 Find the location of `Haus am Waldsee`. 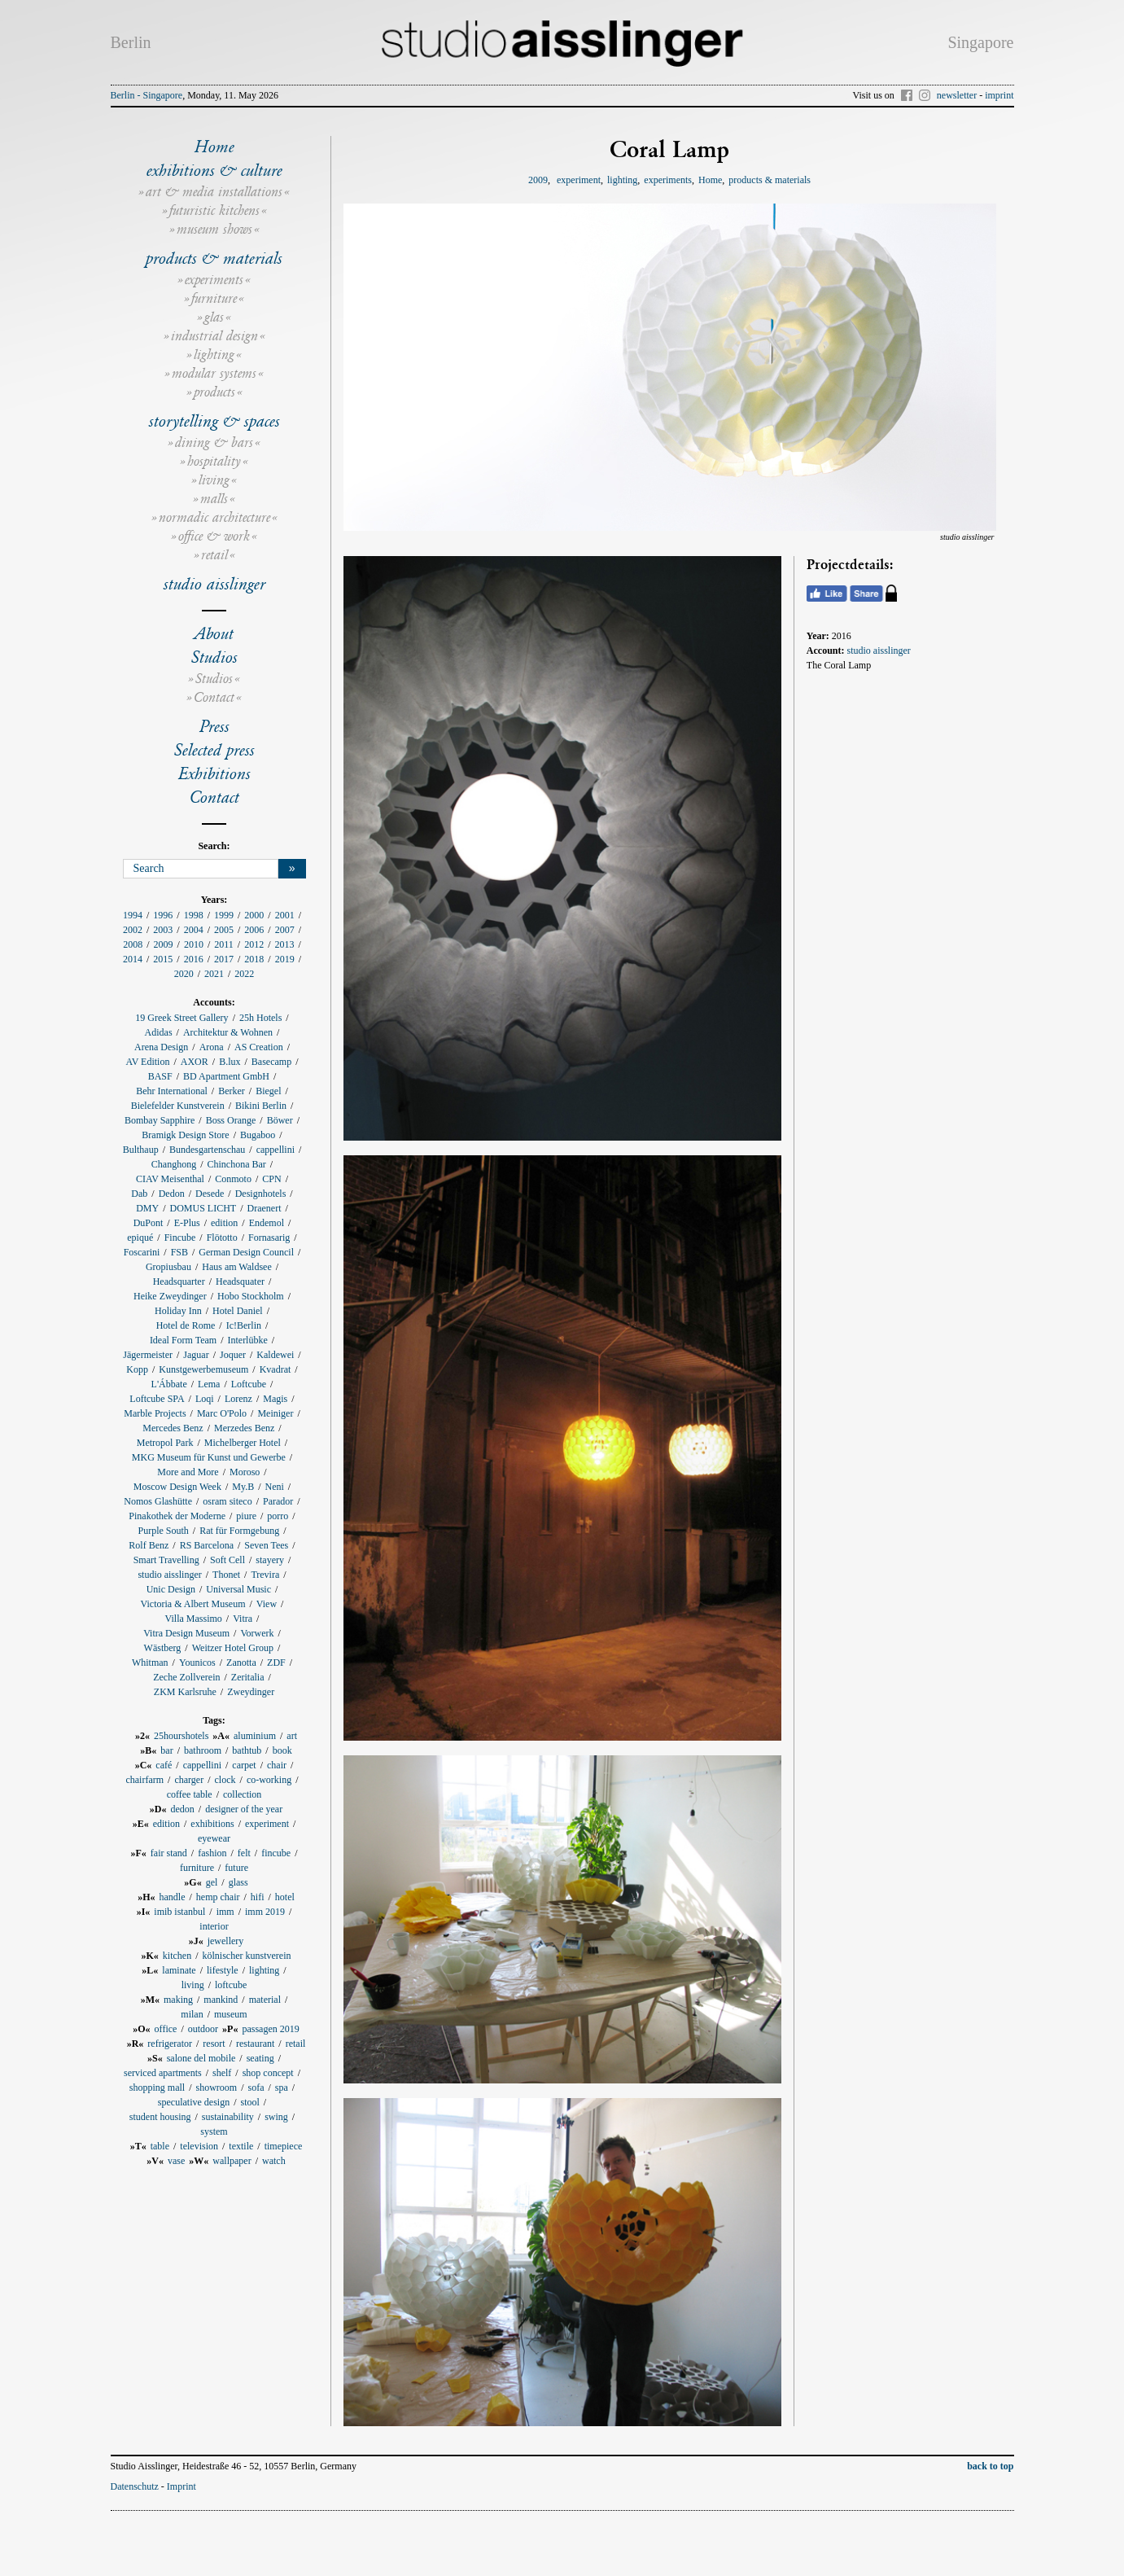

Haus am Waldsee is located at coordinates (236, 1267).